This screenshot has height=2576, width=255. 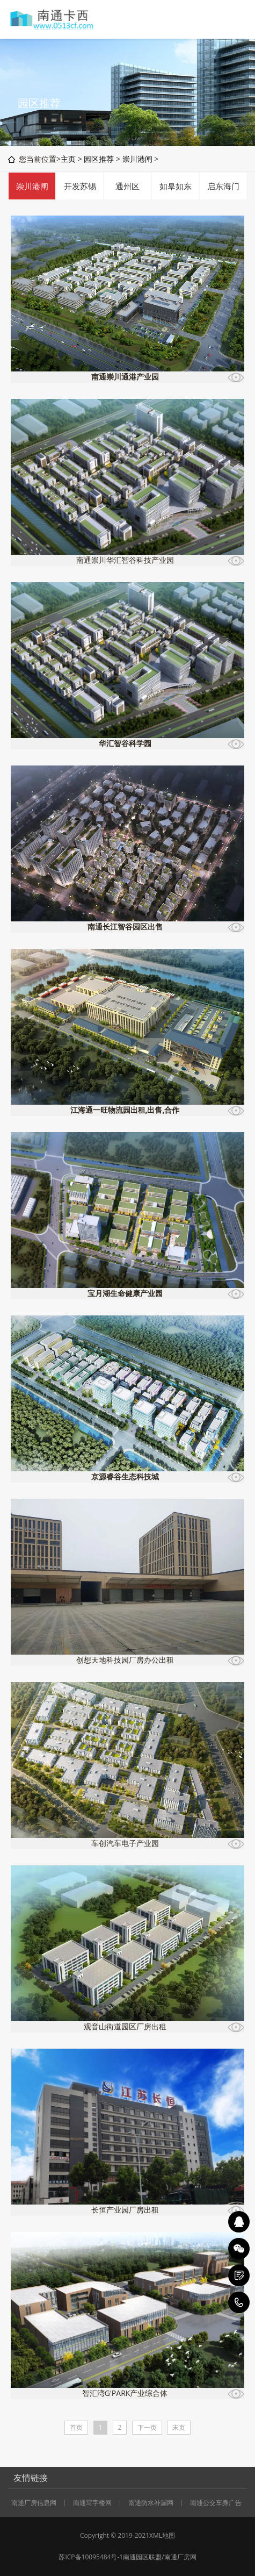 I want to click on 南通防水补漏网, so click(x=150, y=2503).